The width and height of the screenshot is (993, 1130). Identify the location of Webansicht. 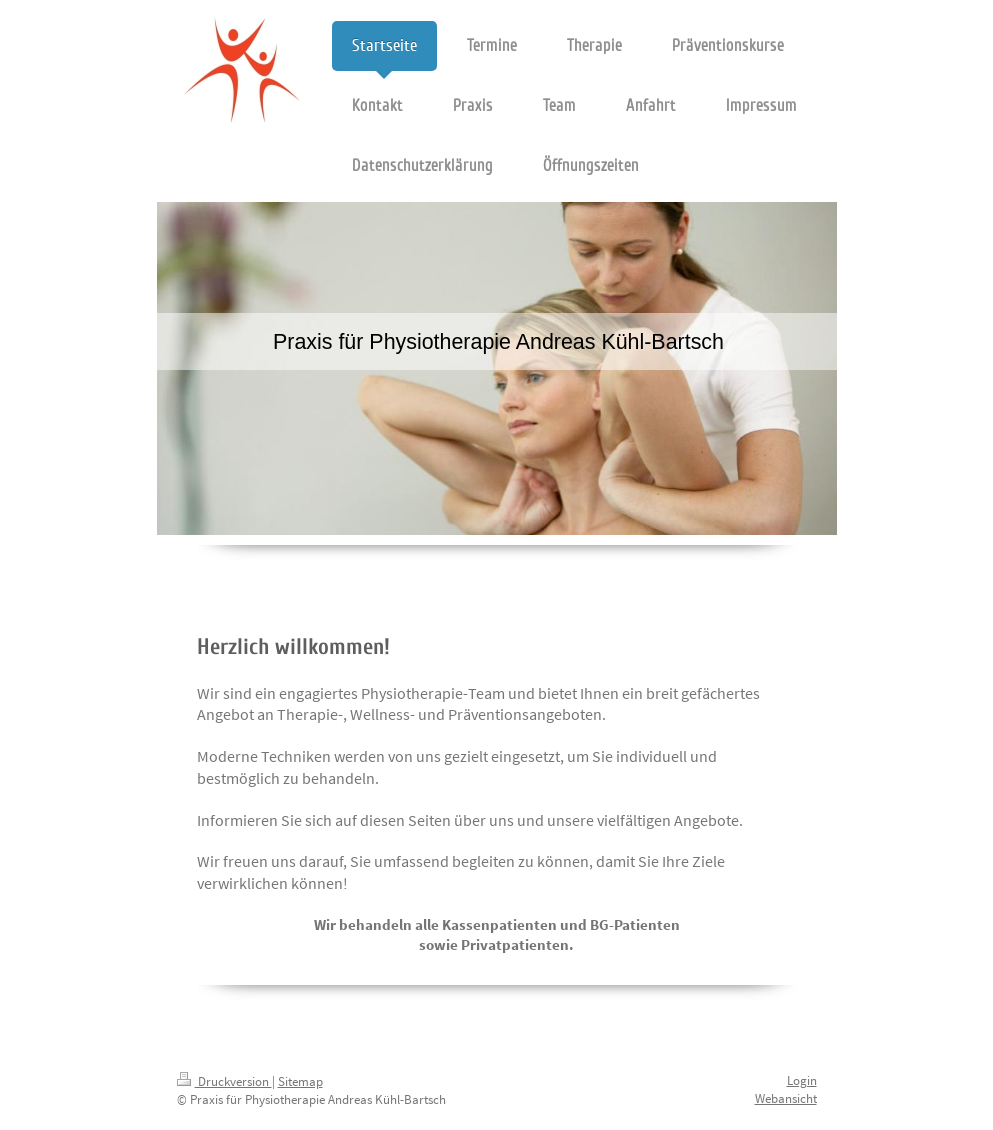
(786, 1098).